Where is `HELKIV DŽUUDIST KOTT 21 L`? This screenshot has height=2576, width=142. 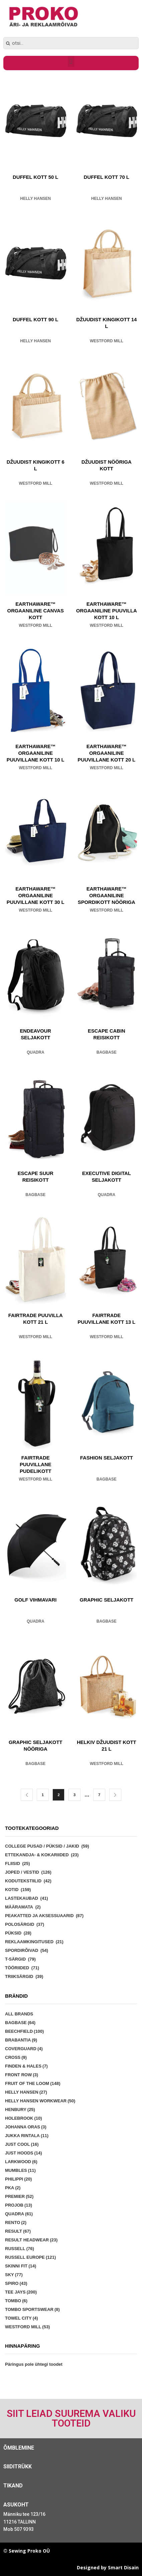
HELKIV DŽUUDIST KOTT 21 L is located at coordinates (106, 1746).